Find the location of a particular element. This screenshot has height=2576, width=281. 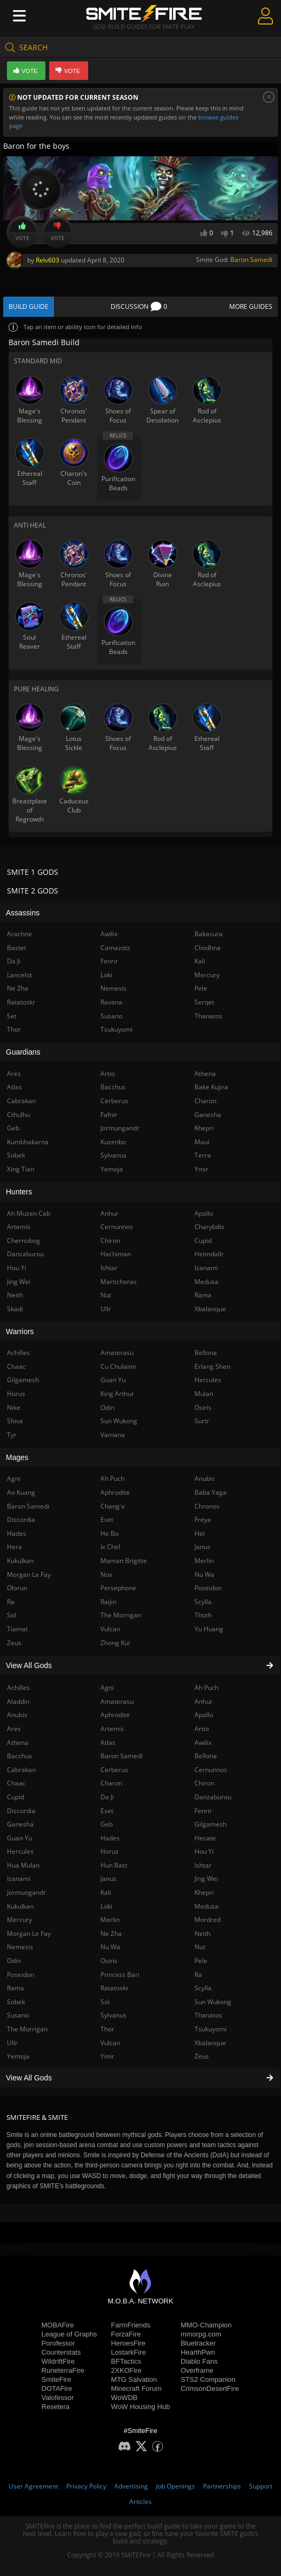

Gilgamesh is located at coordinates (210, 1824).